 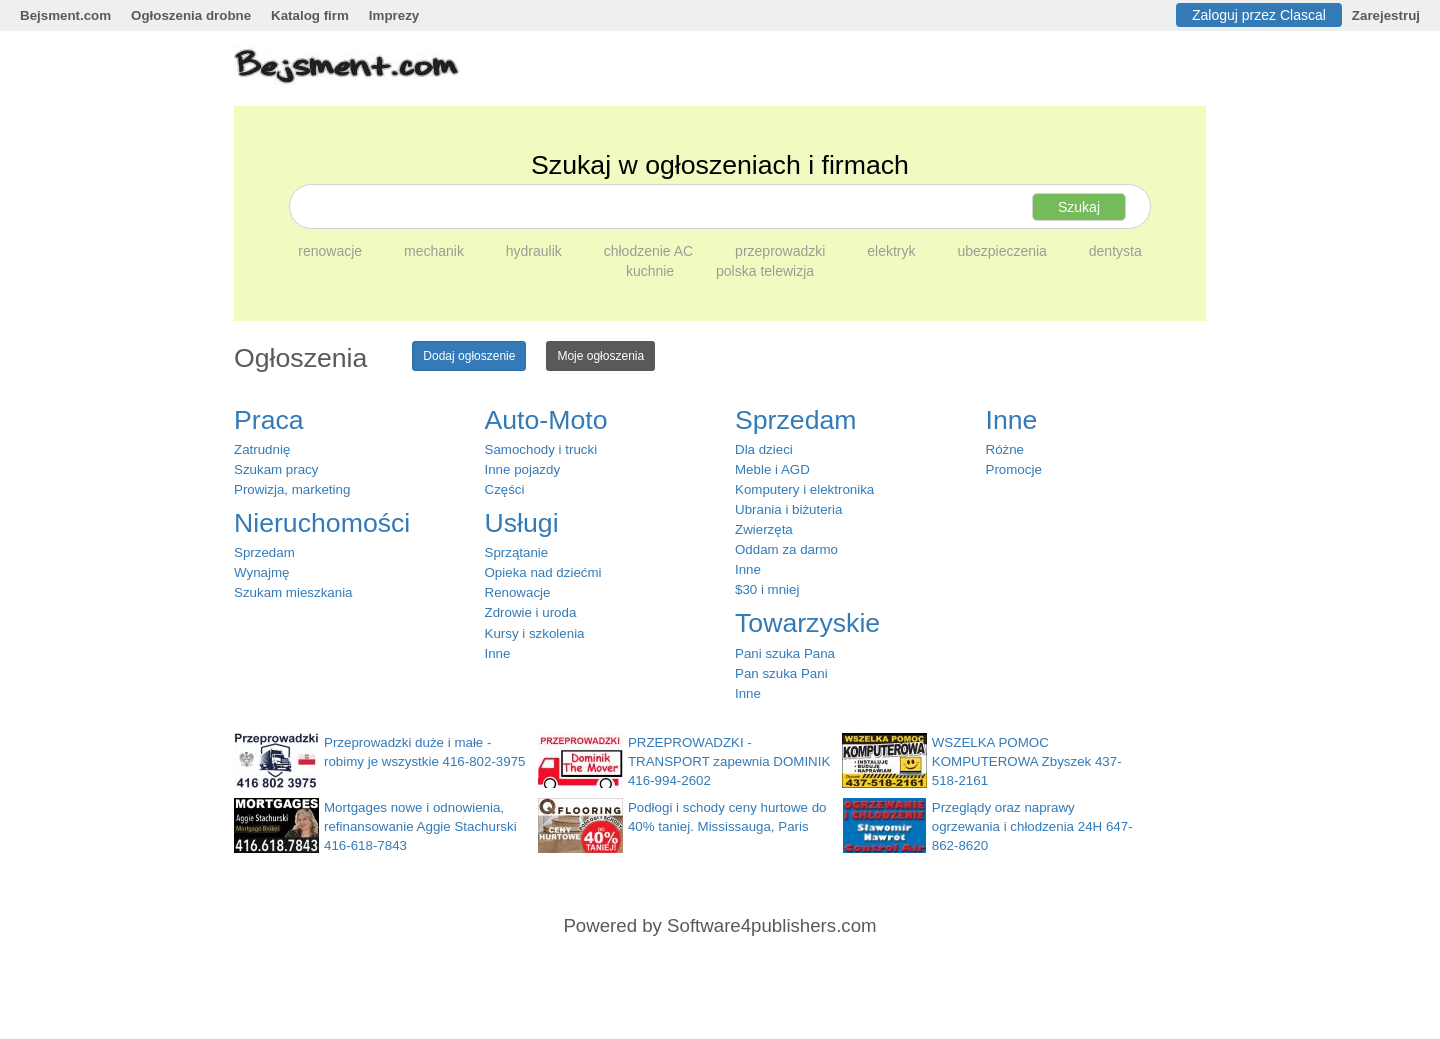 What do you see at coordinates (1115, 251) in the screenshot?
I see `dentysta` at bounding box center [1115, 251].